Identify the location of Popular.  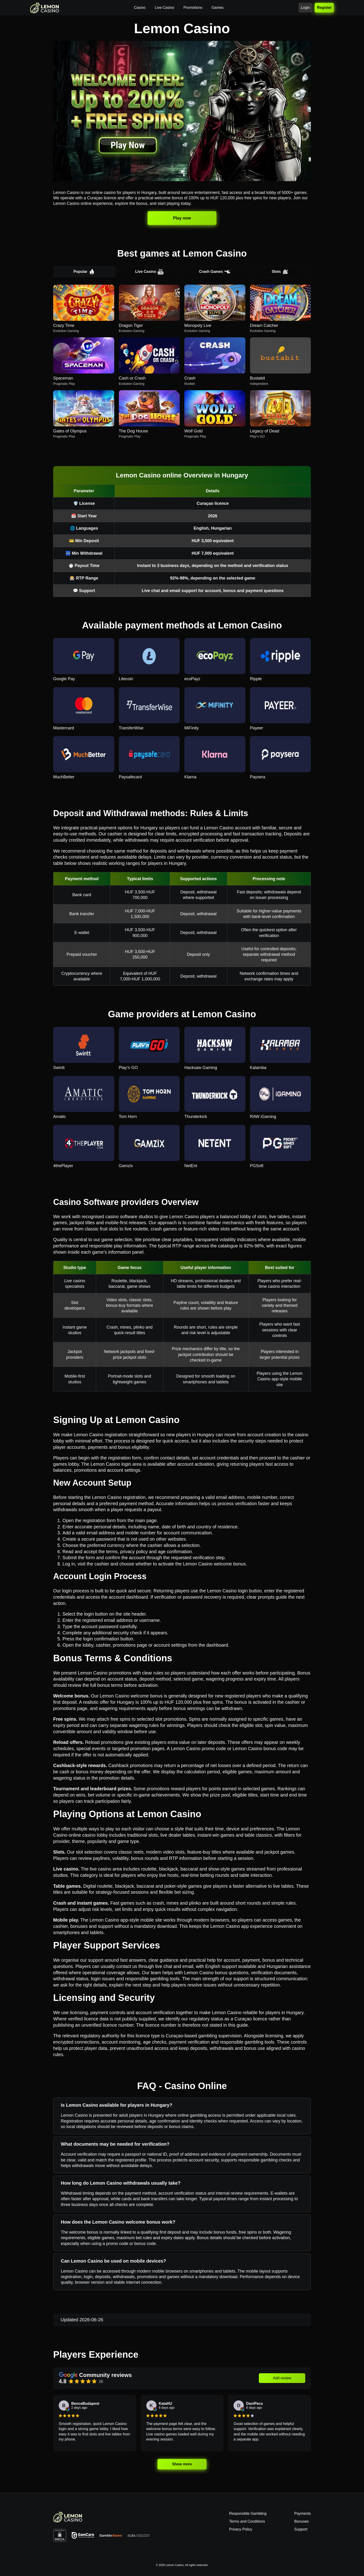
(84, 271).